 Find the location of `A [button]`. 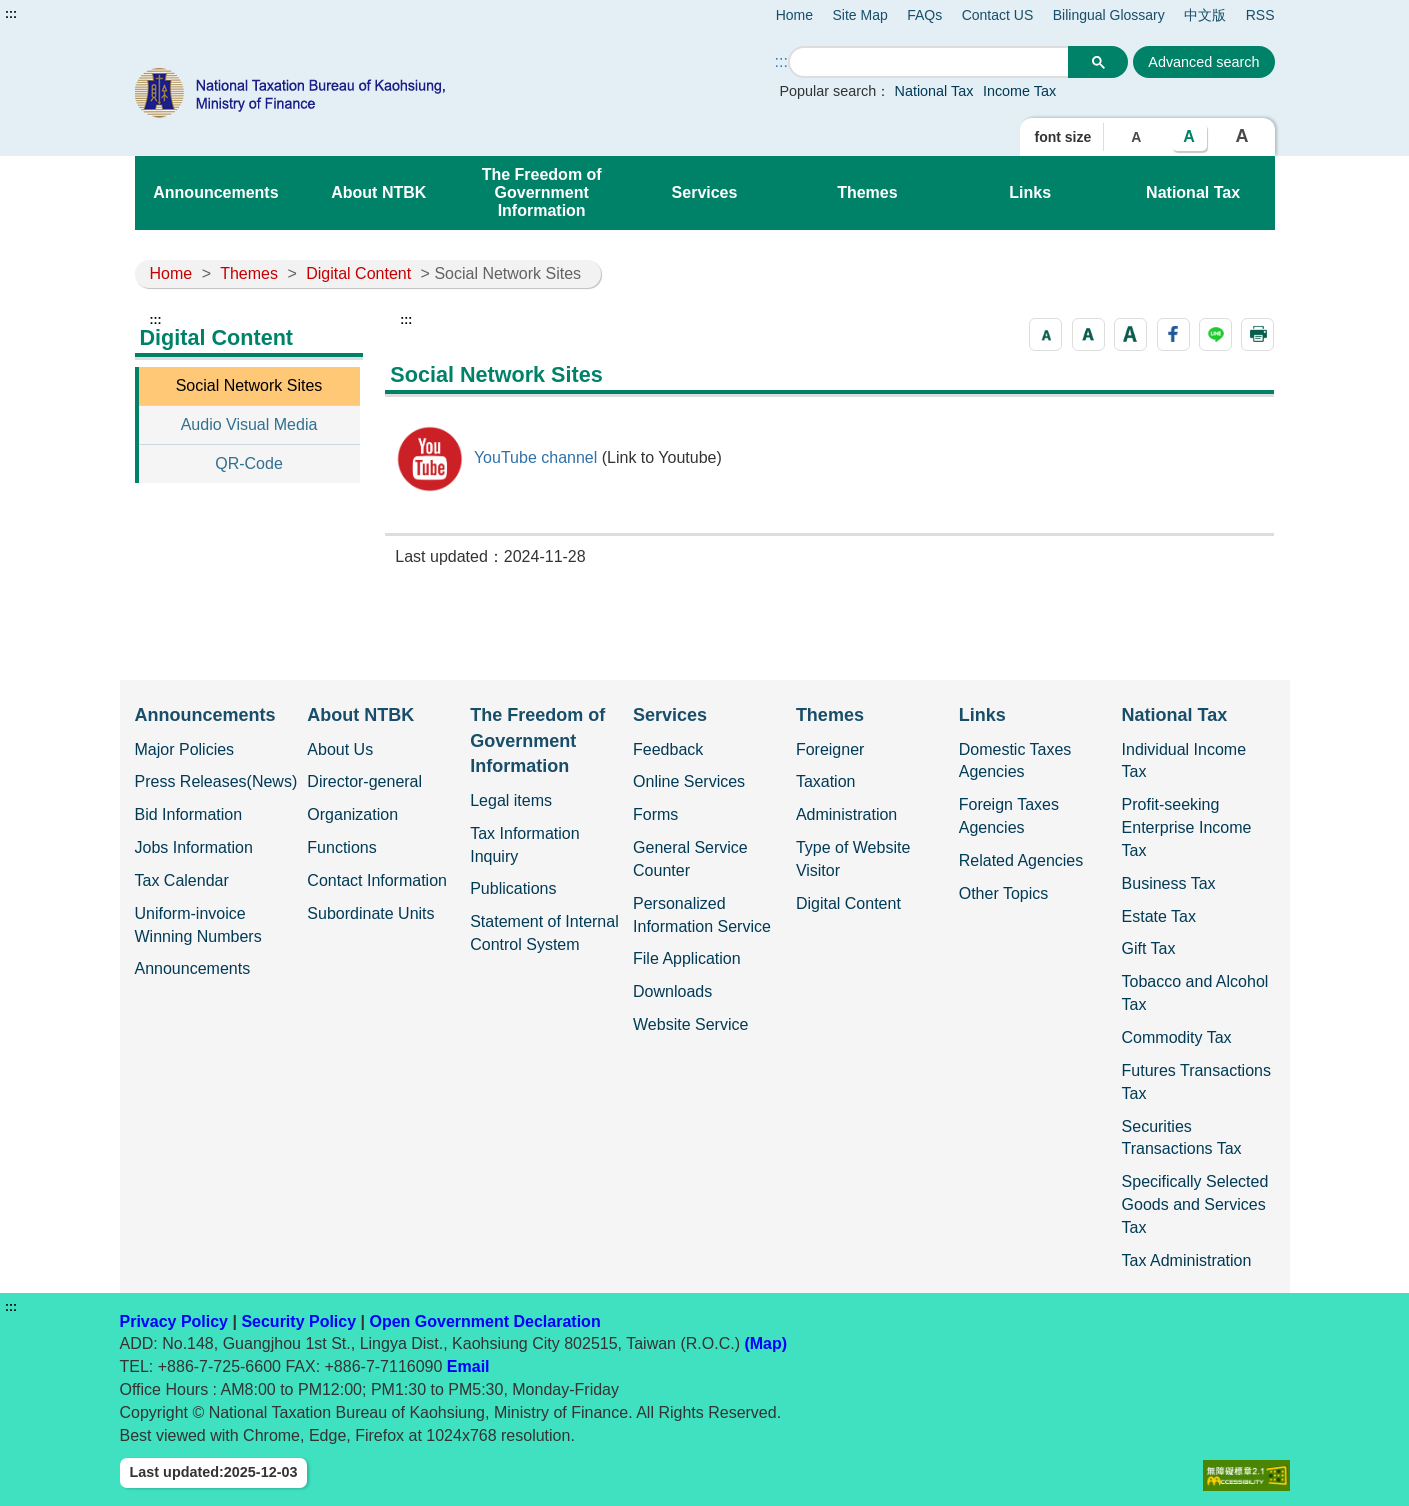

A [button] is located at coordinates (1136, 137).